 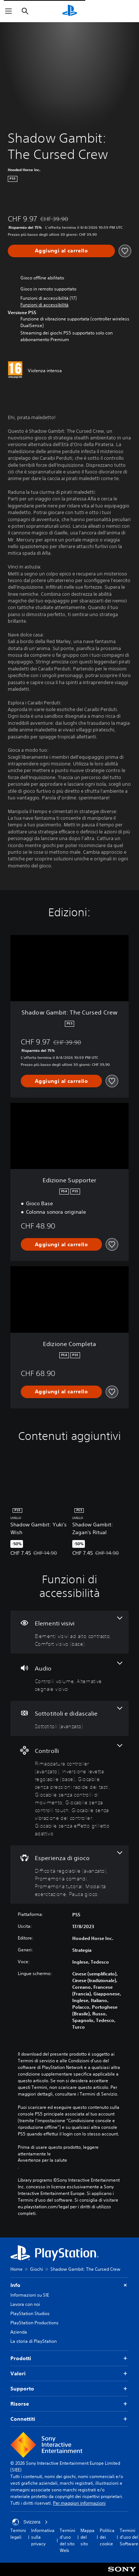 What do you see at coordinates (87, 2537) in the screenshot?
I see `Mappa del sito` at bounding box center [87, 2537].